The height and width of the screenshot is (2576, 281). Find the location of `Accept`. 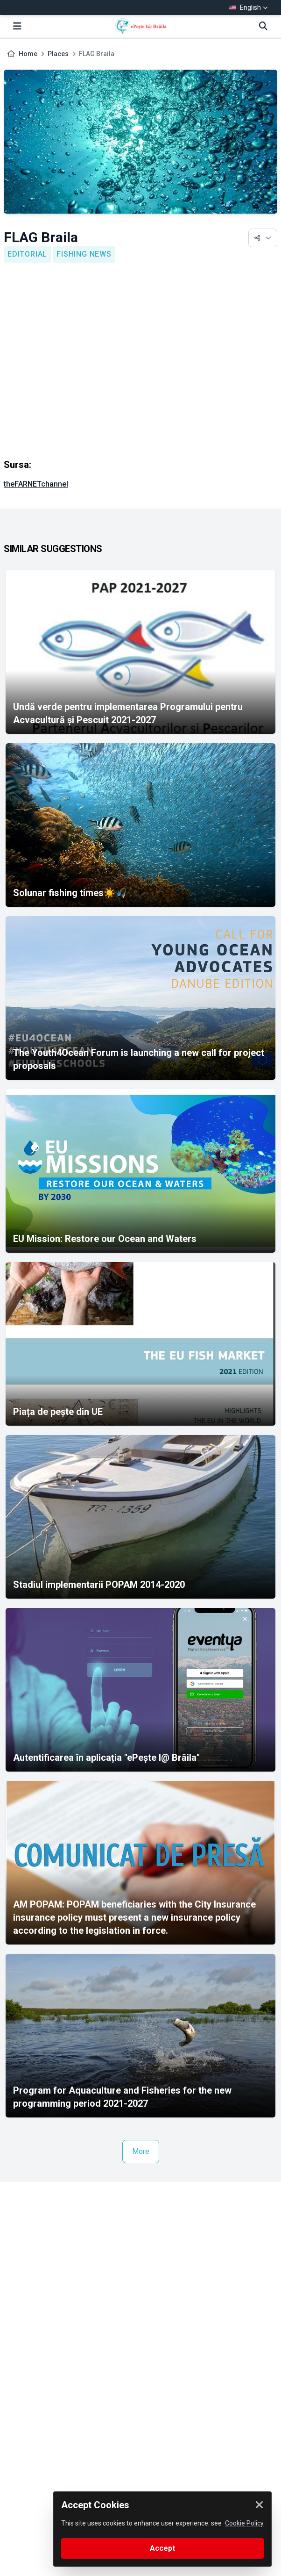

Accept is located at coordinates (162, 2548).